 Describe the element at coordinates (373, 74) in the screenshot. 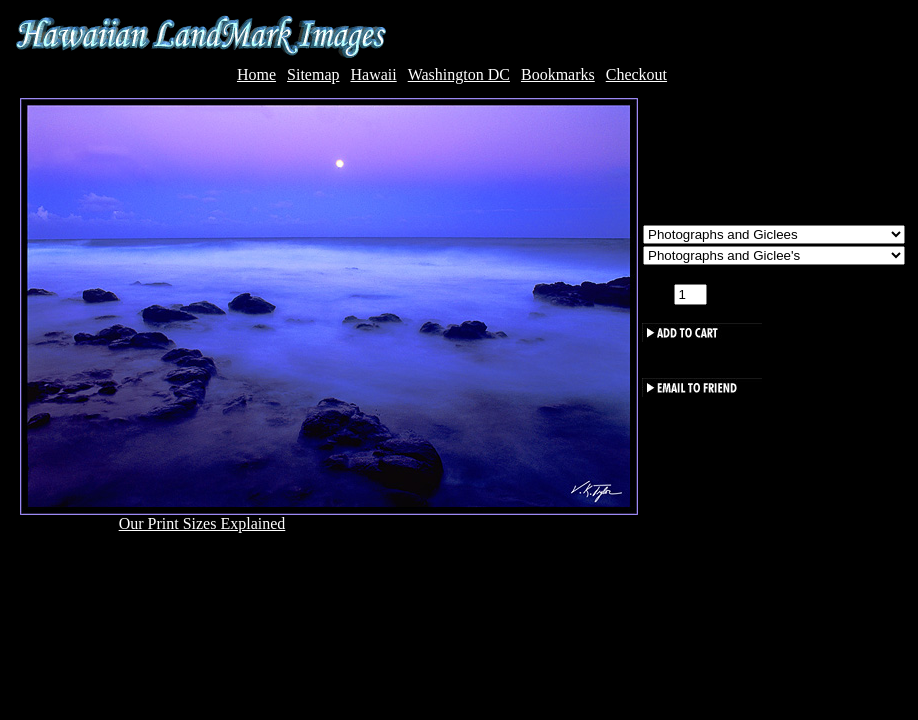

I see `Hawaii` at that location.